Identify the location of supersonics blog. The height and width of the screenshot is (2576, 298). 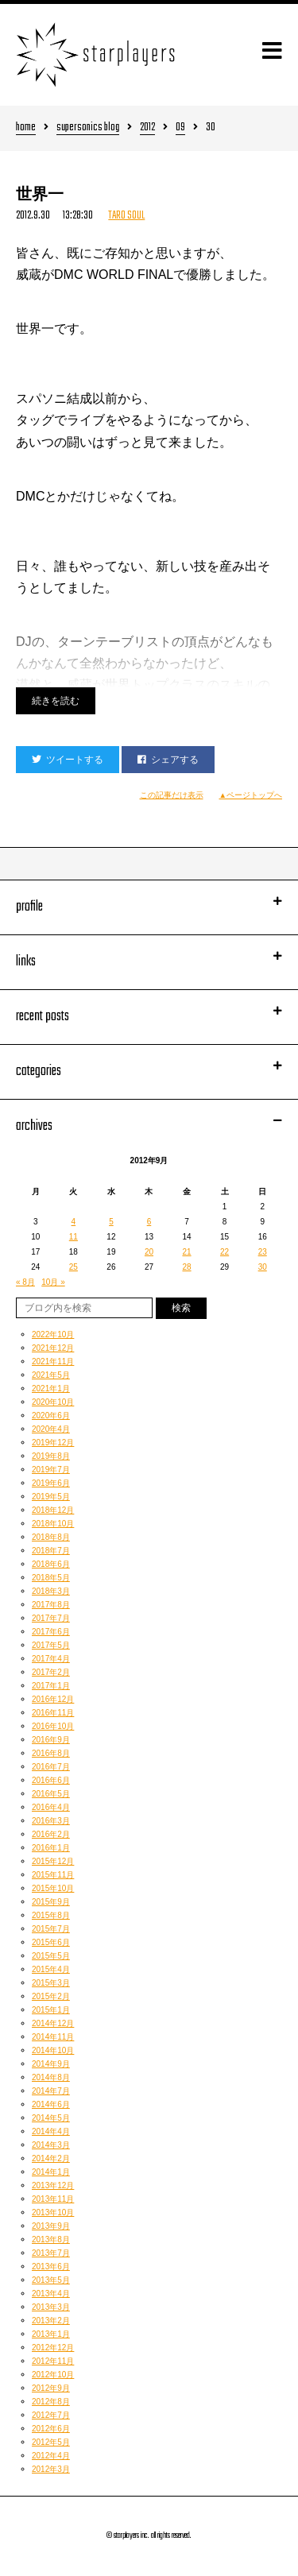
(87, 128).